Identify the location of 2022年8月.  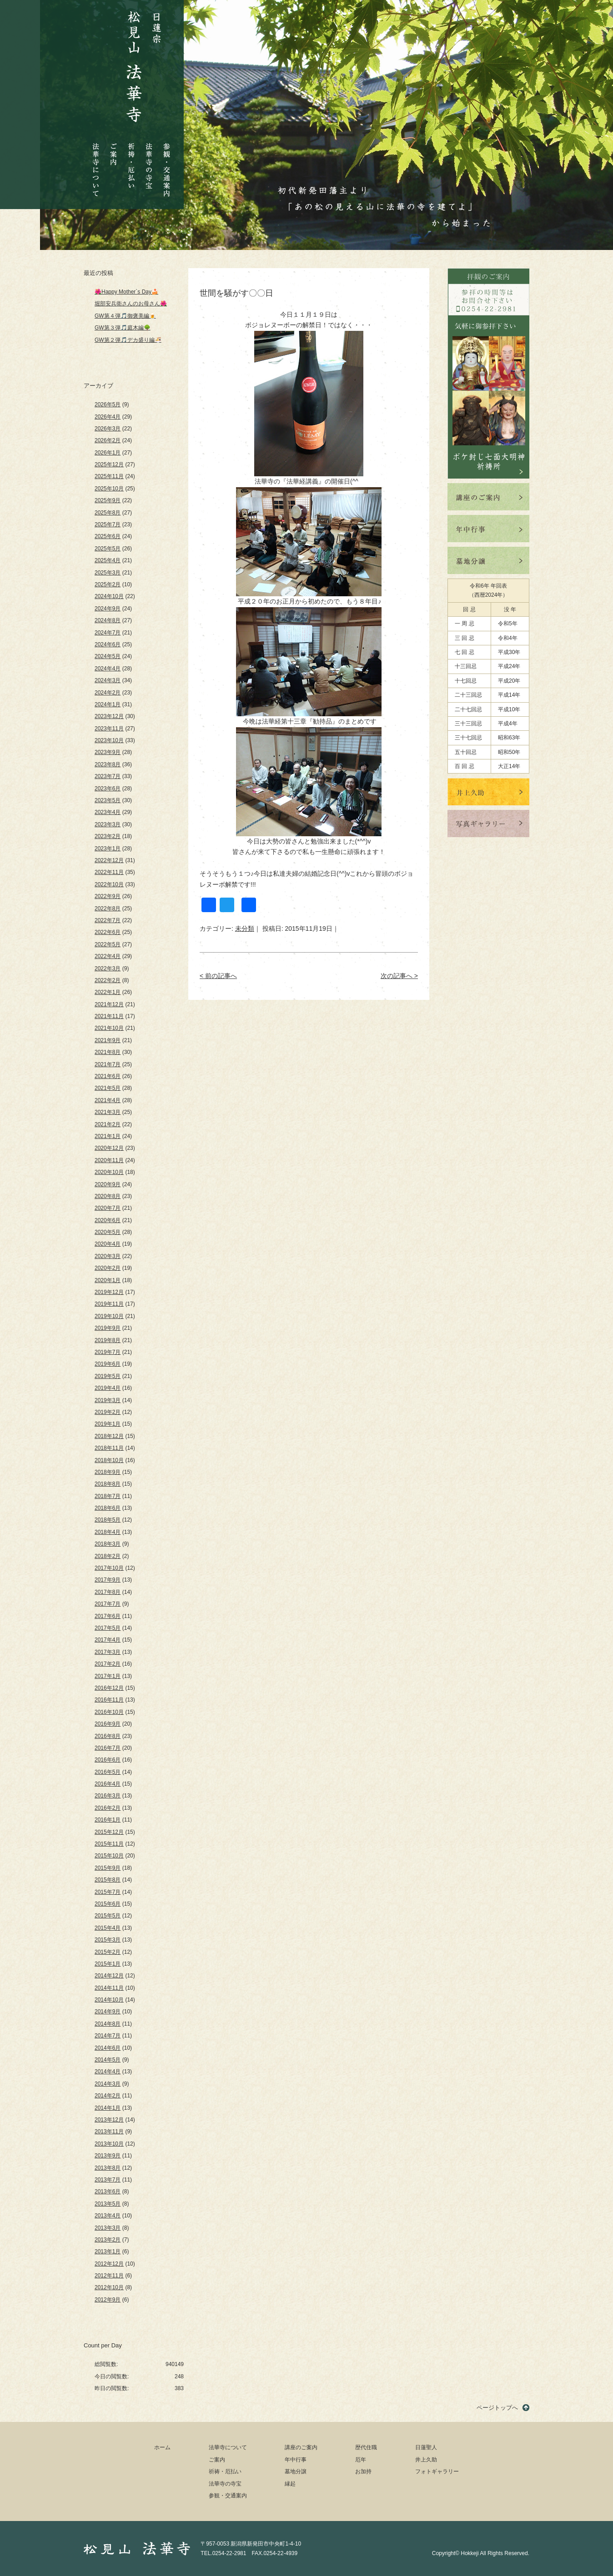
(108, 908).